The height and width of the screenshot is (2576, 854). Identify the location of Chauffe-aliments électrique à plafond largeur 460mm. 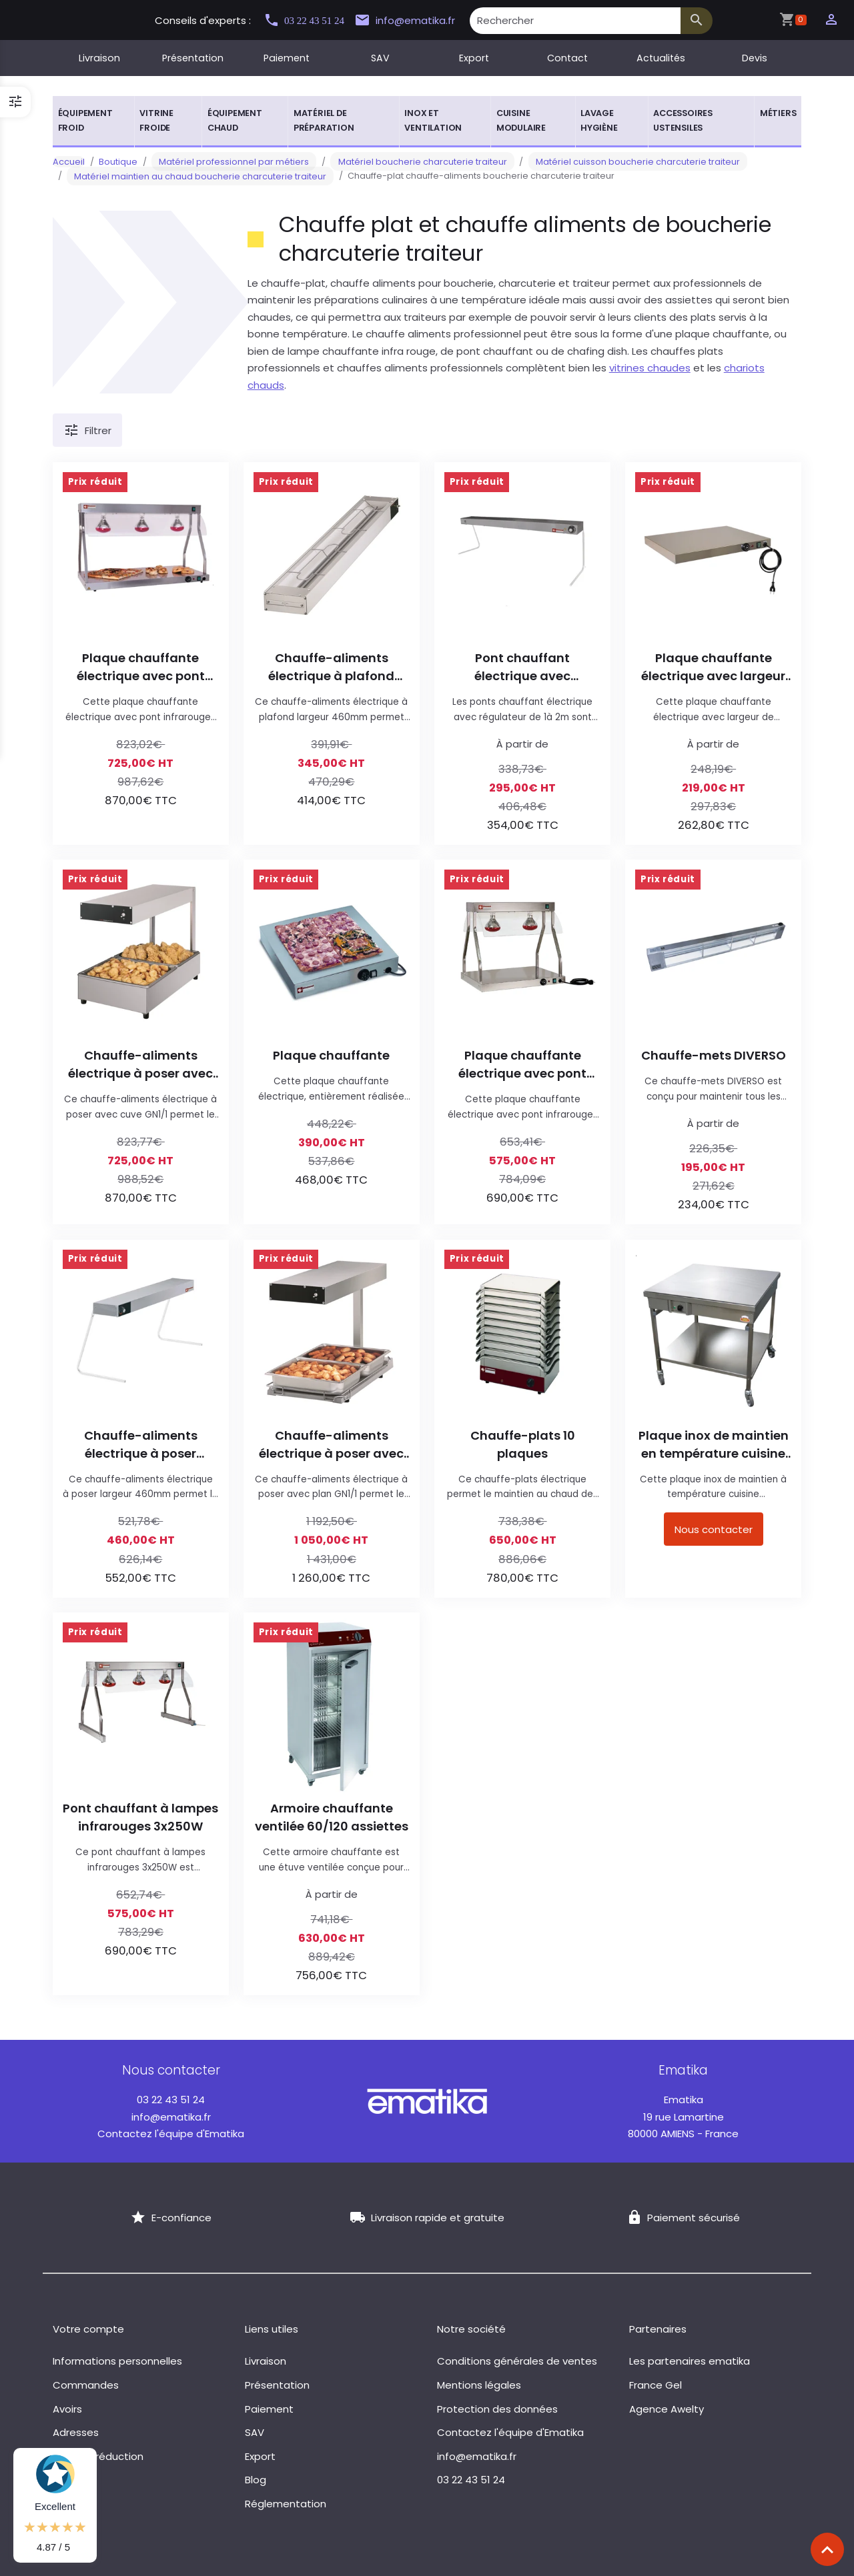
(331, 667).